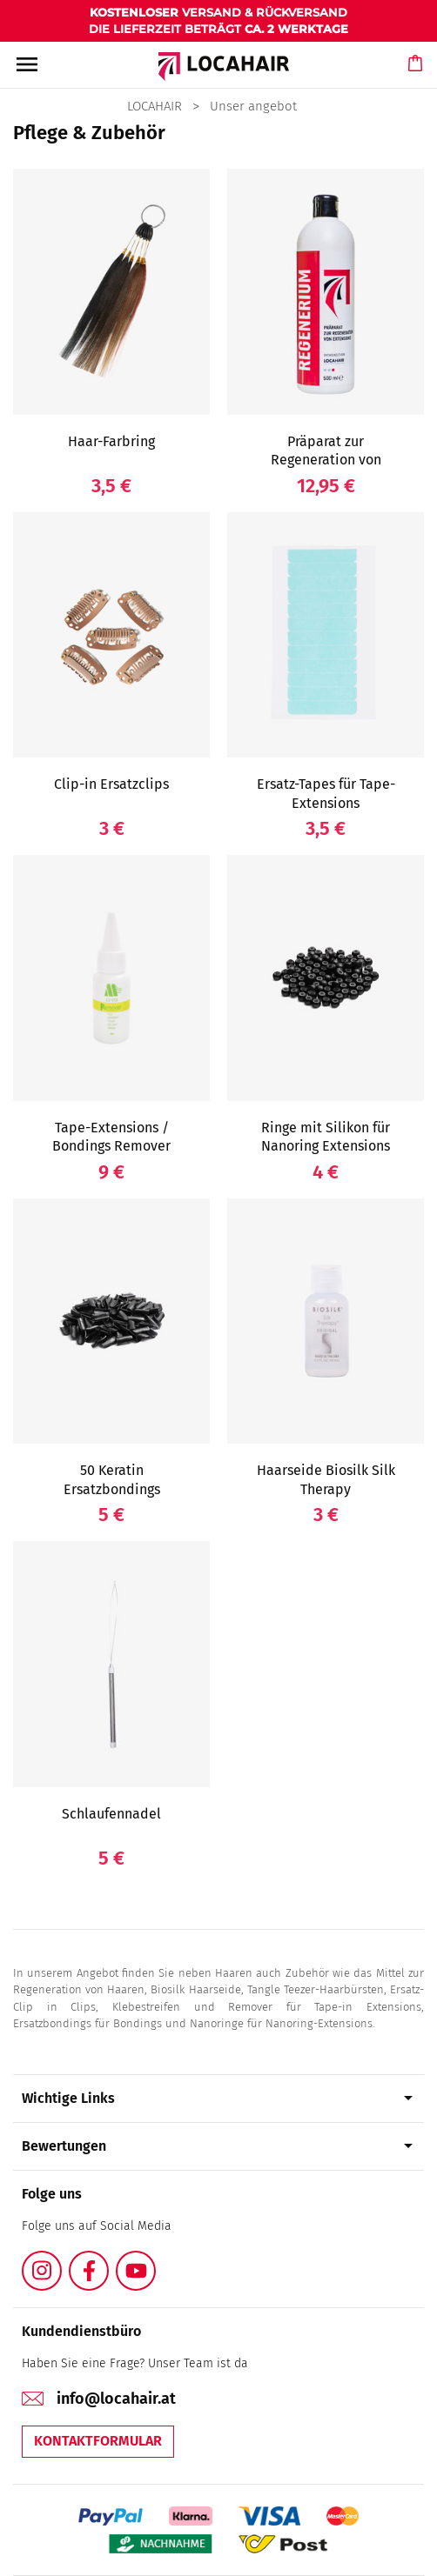  Describe the element at coordinates (111, 441) in the screenshot. I see `Haar-Farbring` at that location.